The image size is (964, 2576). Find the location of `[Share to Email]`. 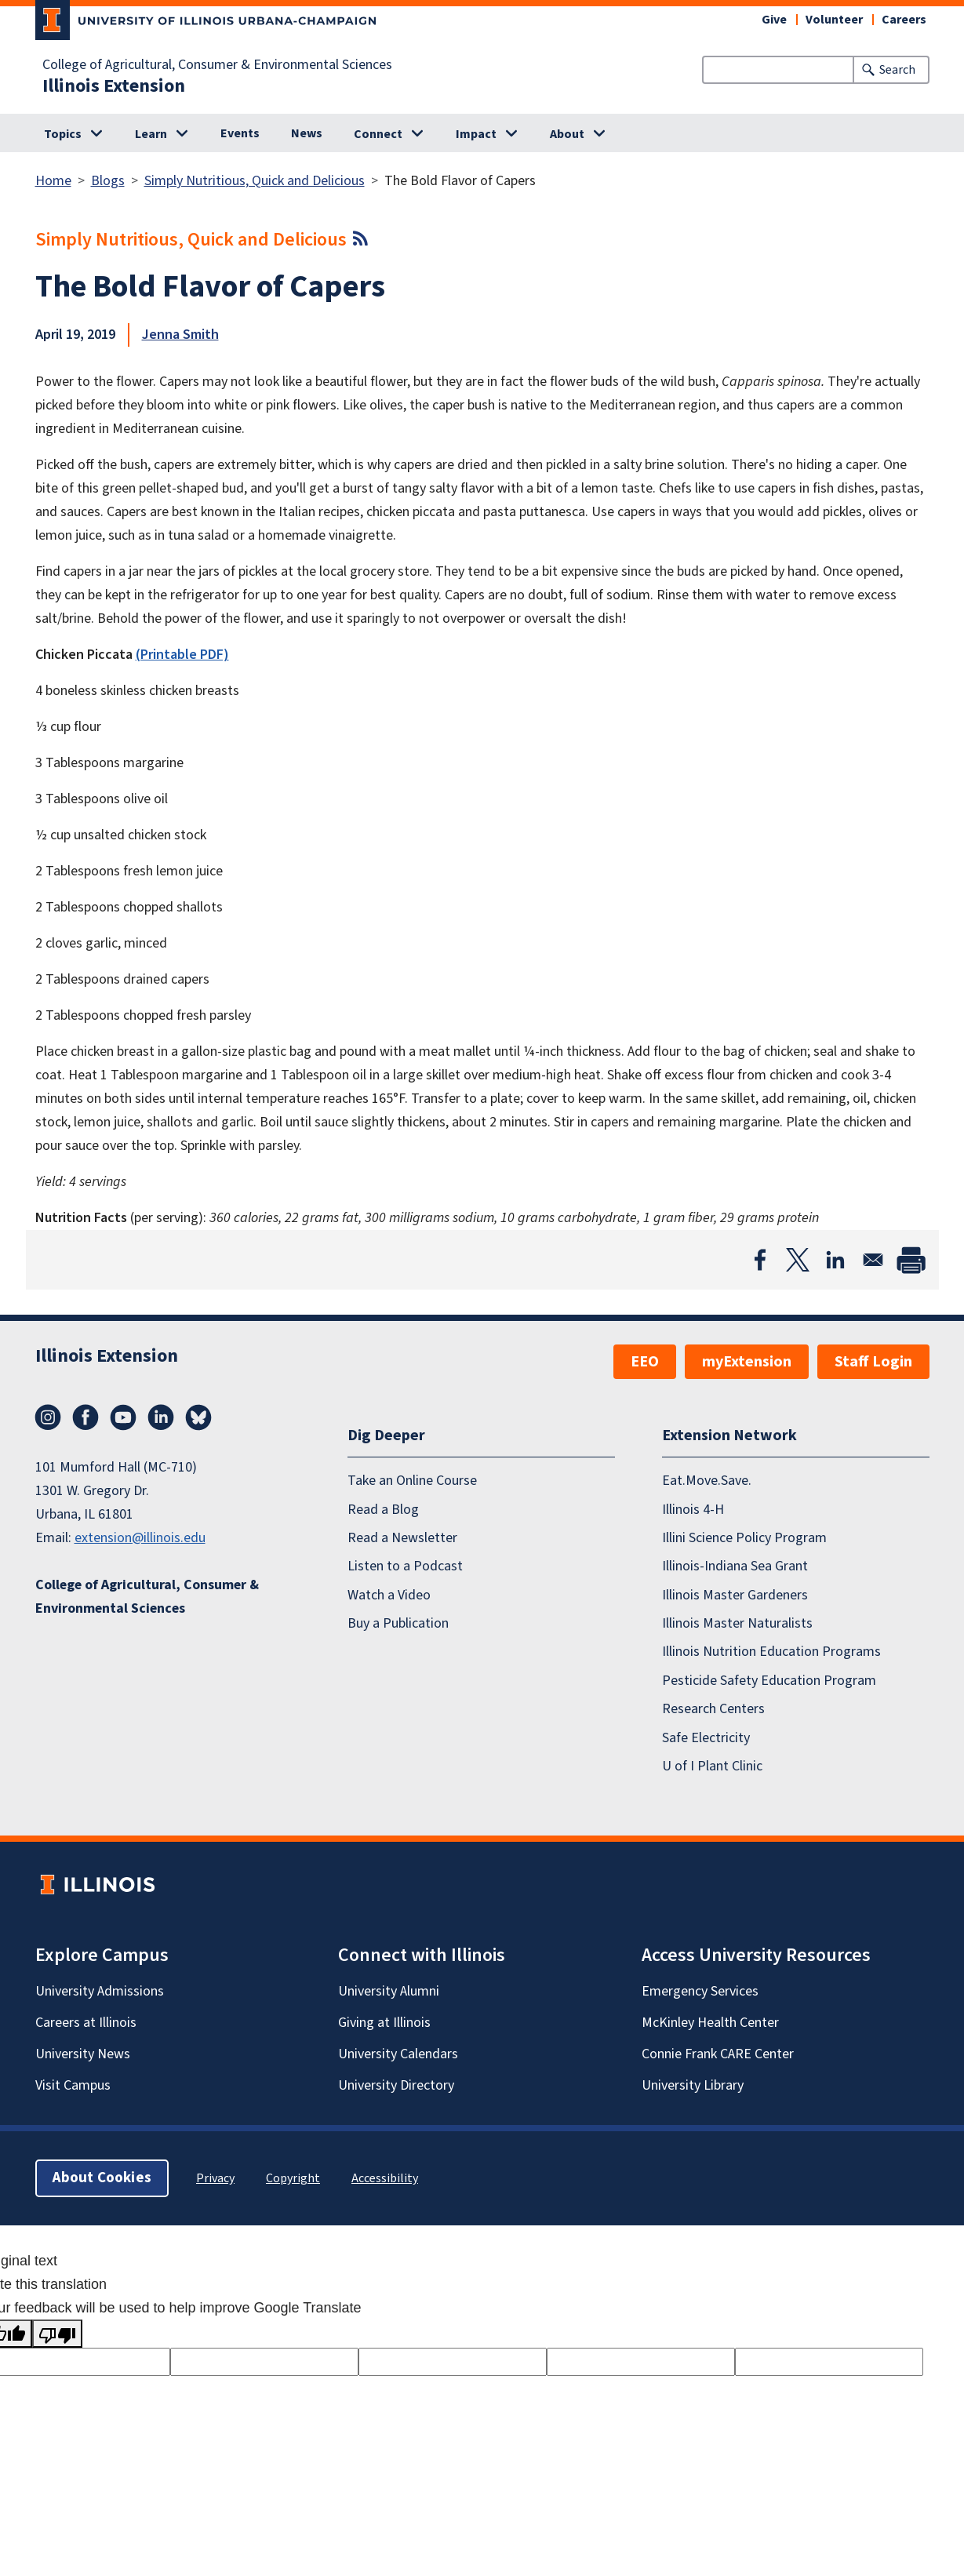

[Share to Email] is located at coordinates (873, 1259).